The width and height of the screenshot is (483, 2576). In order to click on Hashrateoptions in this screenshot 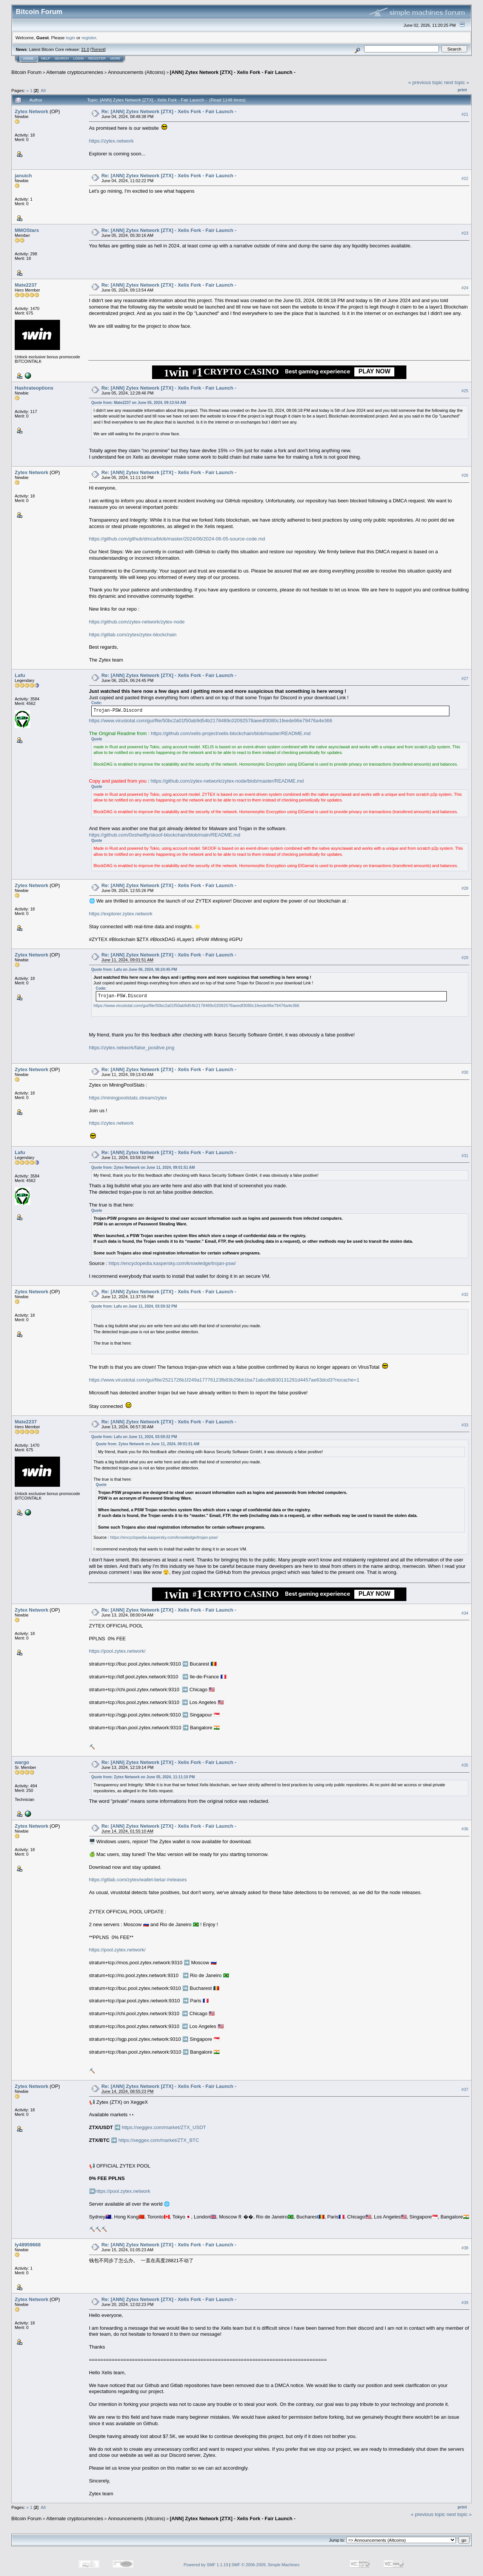, I will do `click(34, 388)`.